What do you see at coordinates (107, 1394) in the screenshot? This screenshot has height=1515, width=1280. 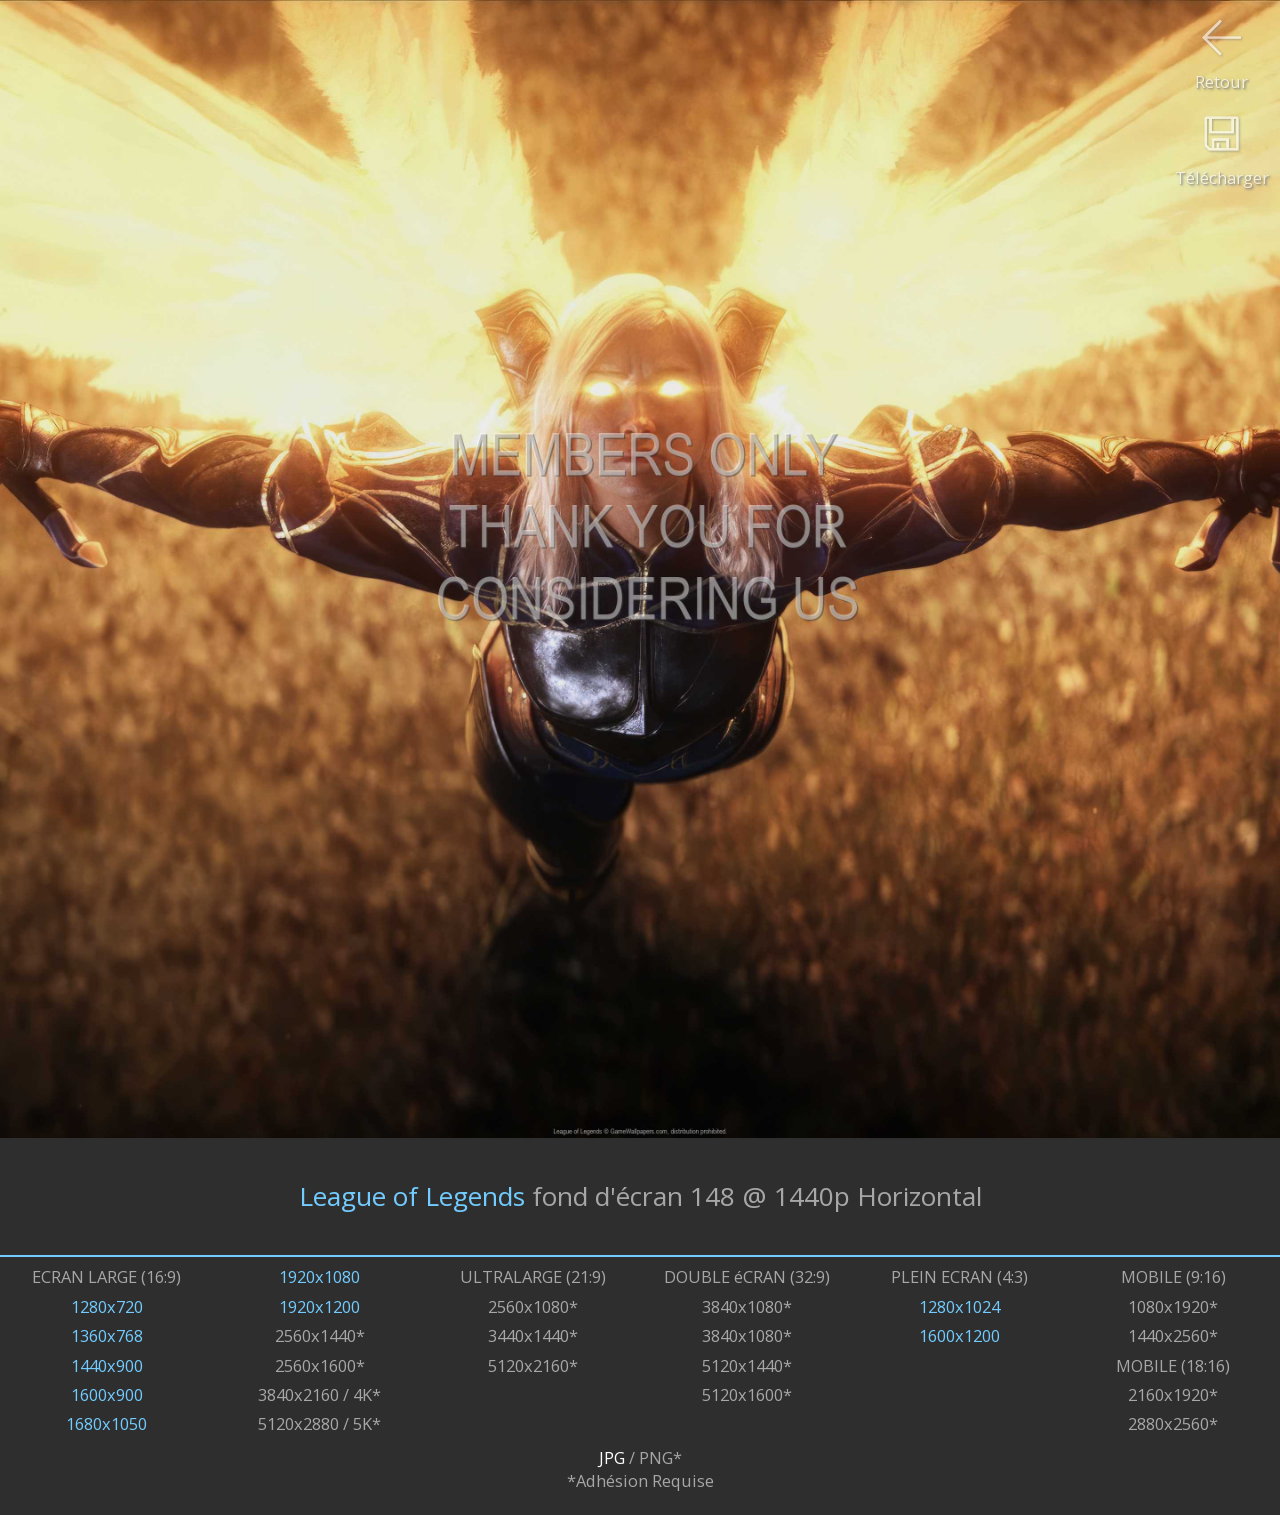 I see `1600x900` at bounding box center [107, 1394].